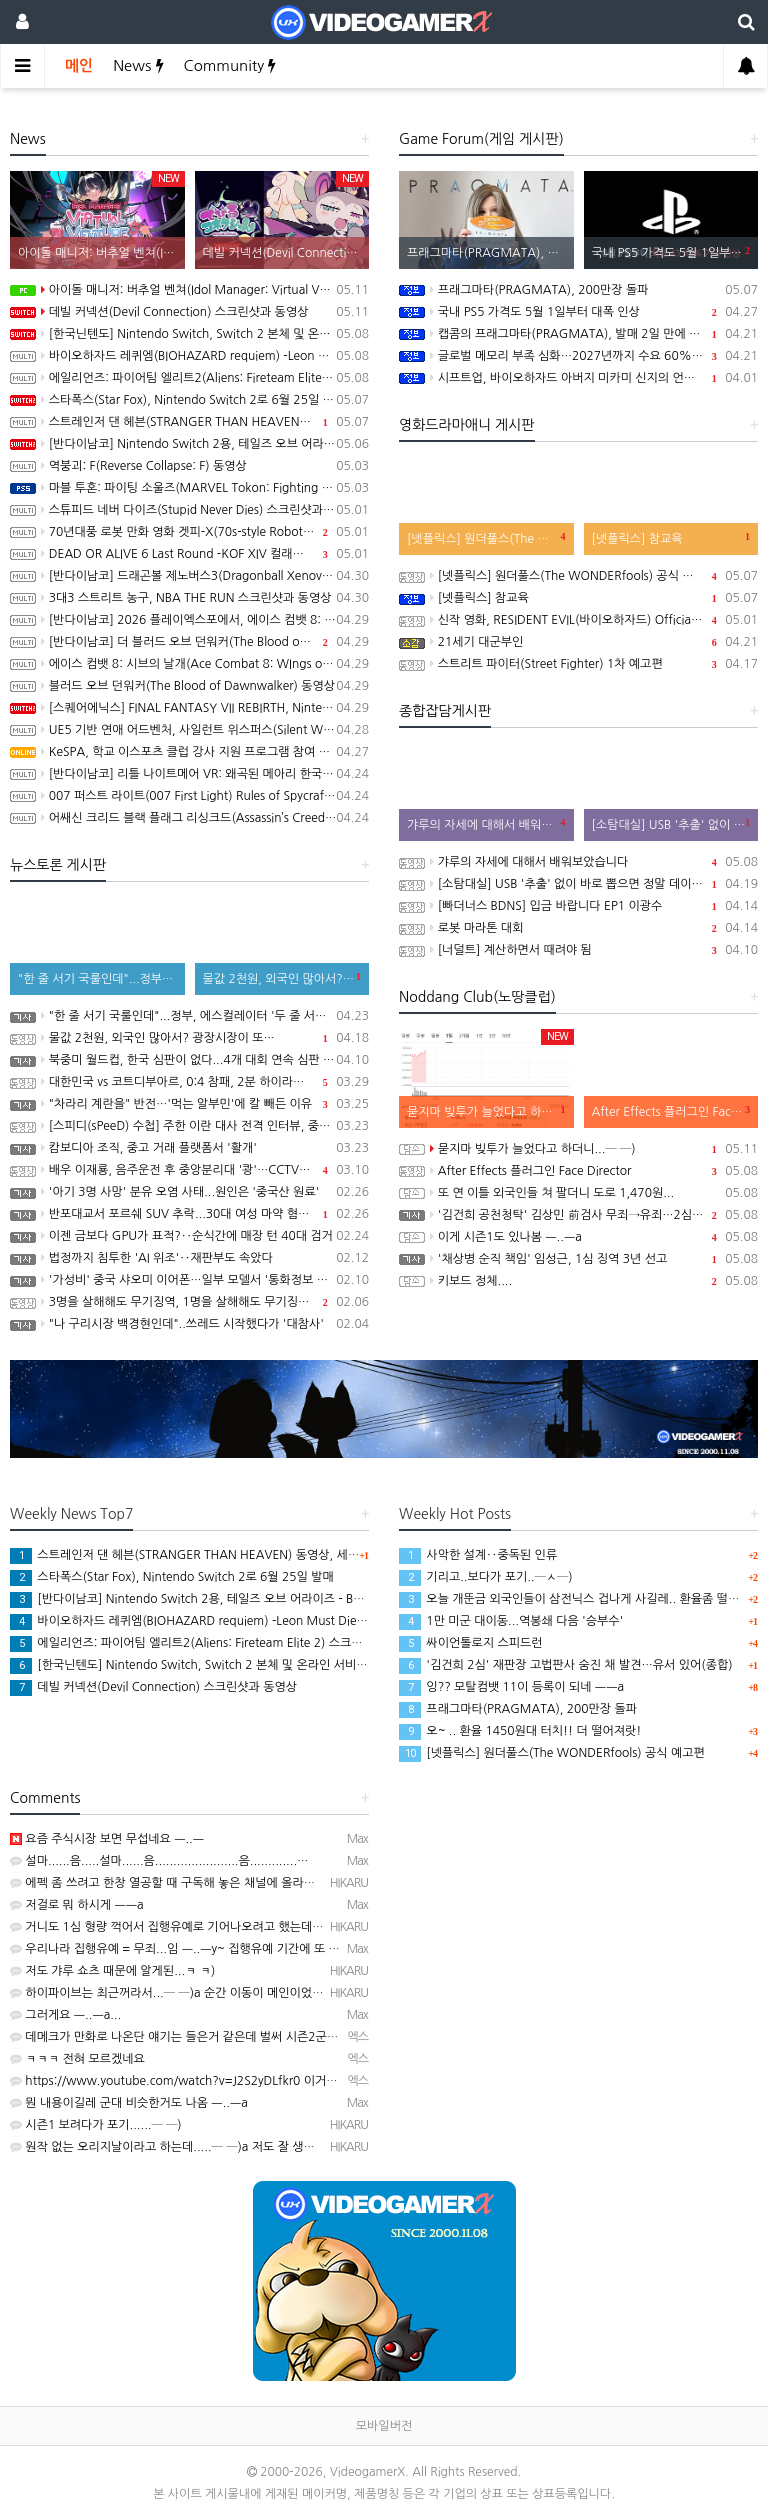 The height and width of the screenshot is (2520, 768). Describe the element at coordinates (189, 312) in the screenshot. I see `데빌 커넥션(Devil Connection) 스크린샷과 동영상` at that location.